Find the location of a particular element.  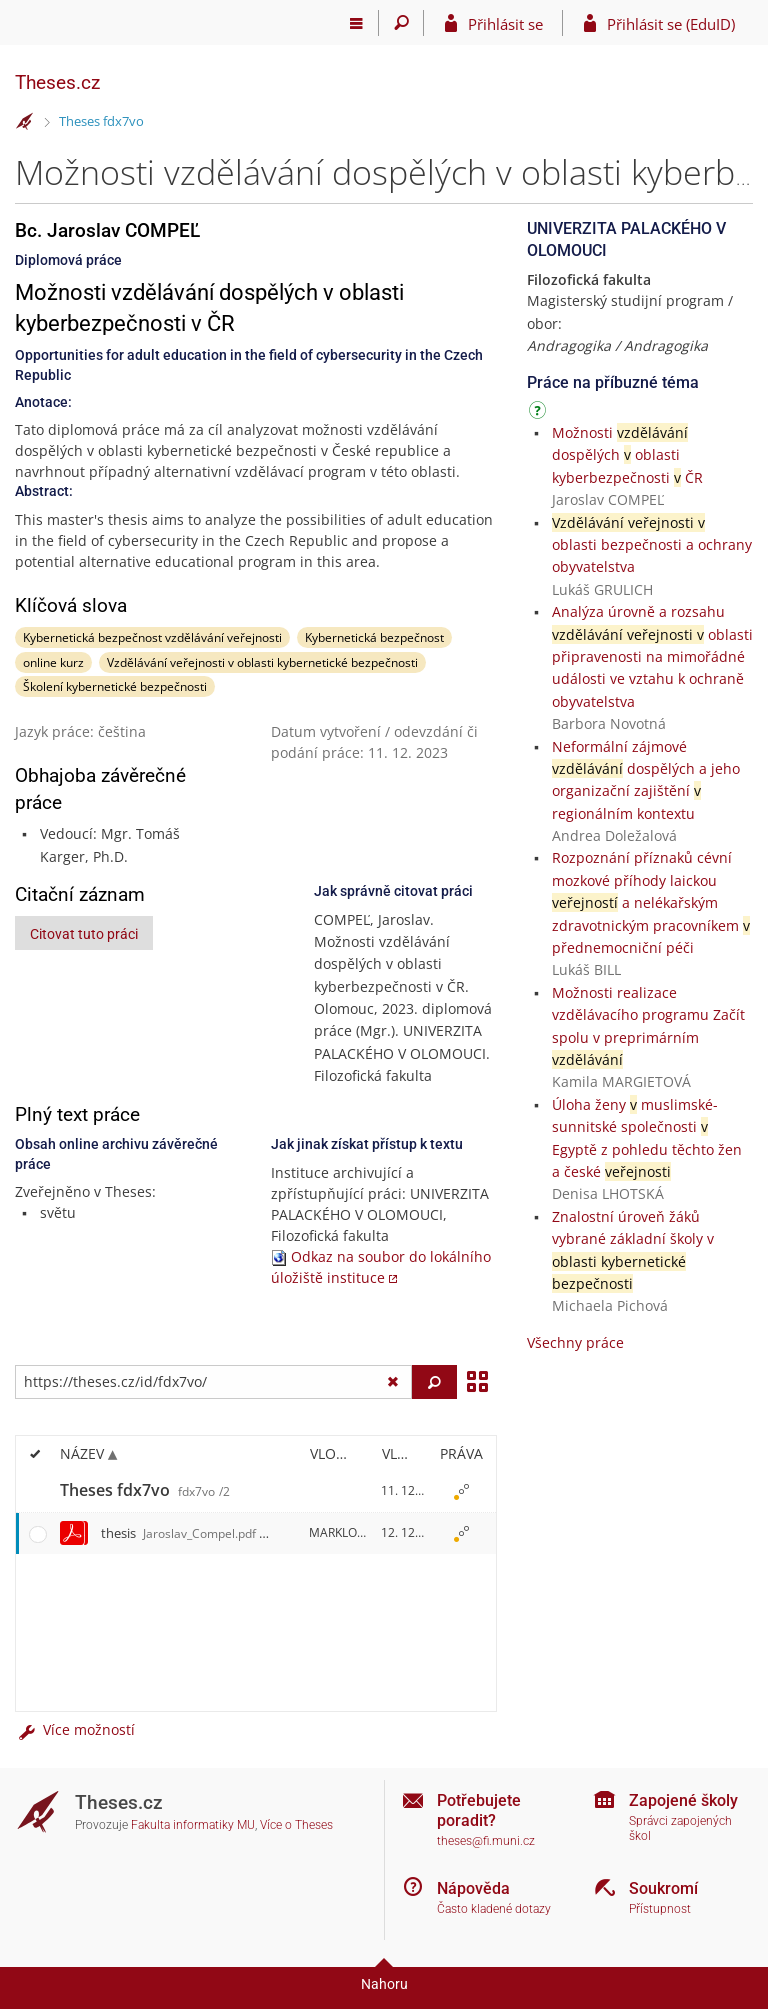

Více možností is located at coordinates (75, 1729).